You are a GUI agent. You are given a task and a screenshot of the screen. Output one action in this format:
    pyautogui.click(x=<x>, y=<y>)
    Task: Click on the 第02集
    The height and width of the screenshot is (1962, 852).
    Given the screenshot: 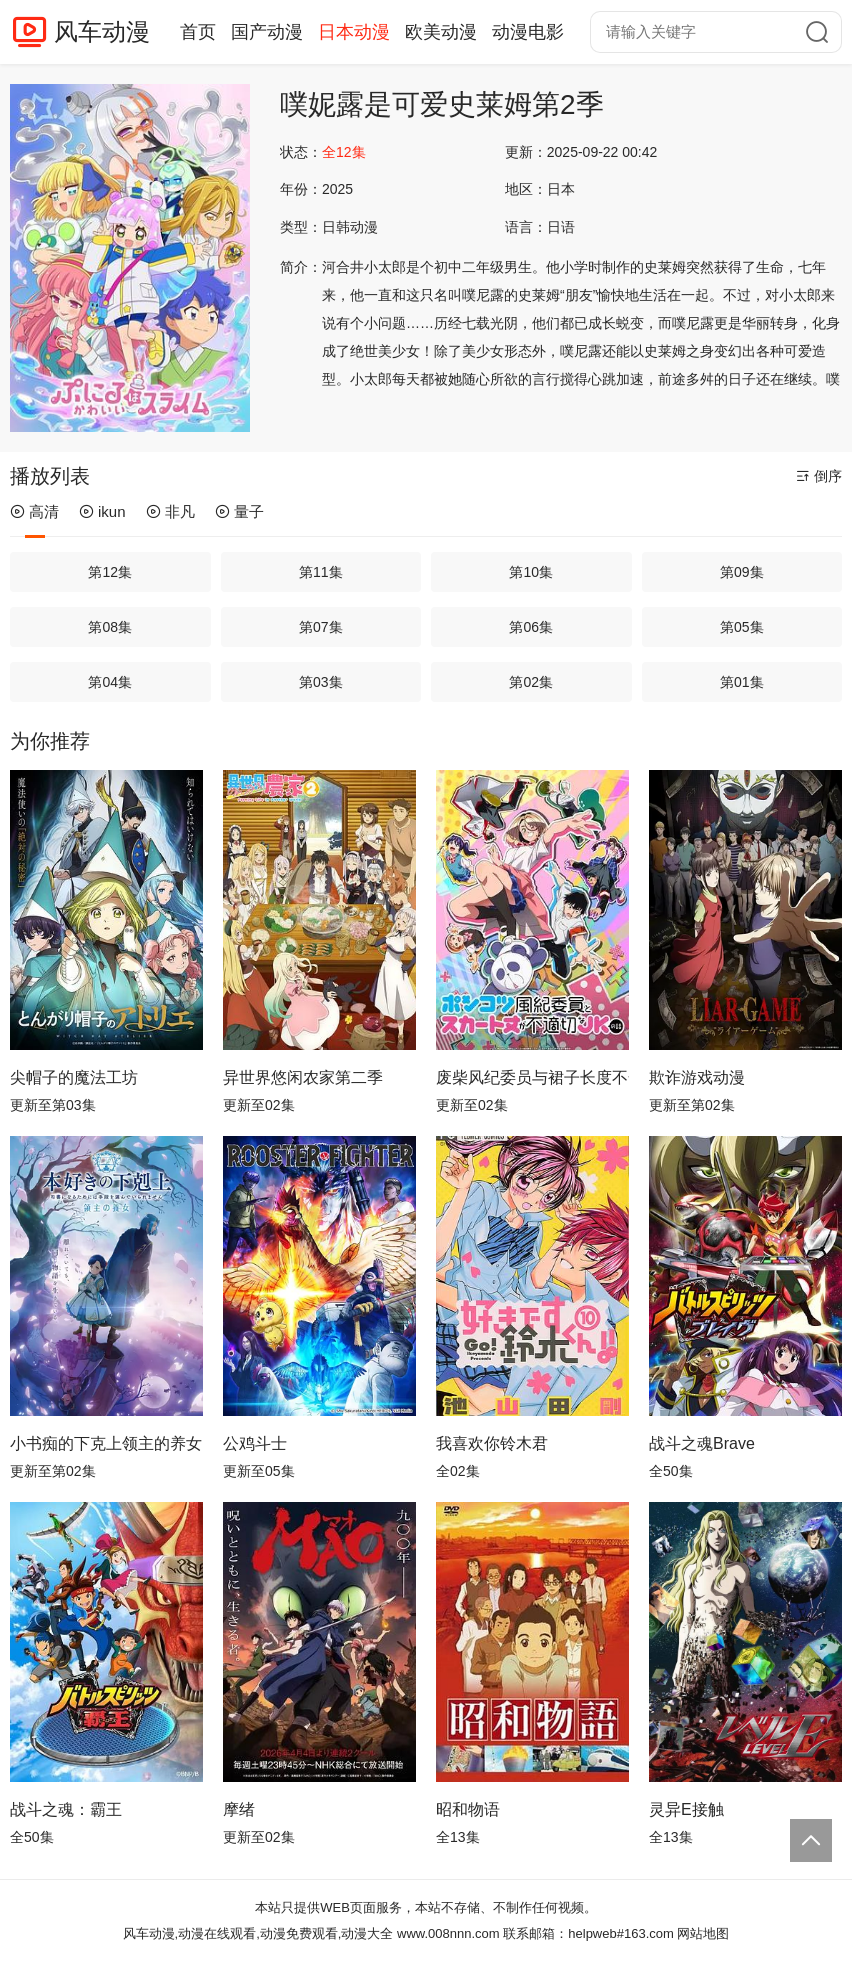 What is the action you would take?
    pyautogui.click(x=531, y=682)
    